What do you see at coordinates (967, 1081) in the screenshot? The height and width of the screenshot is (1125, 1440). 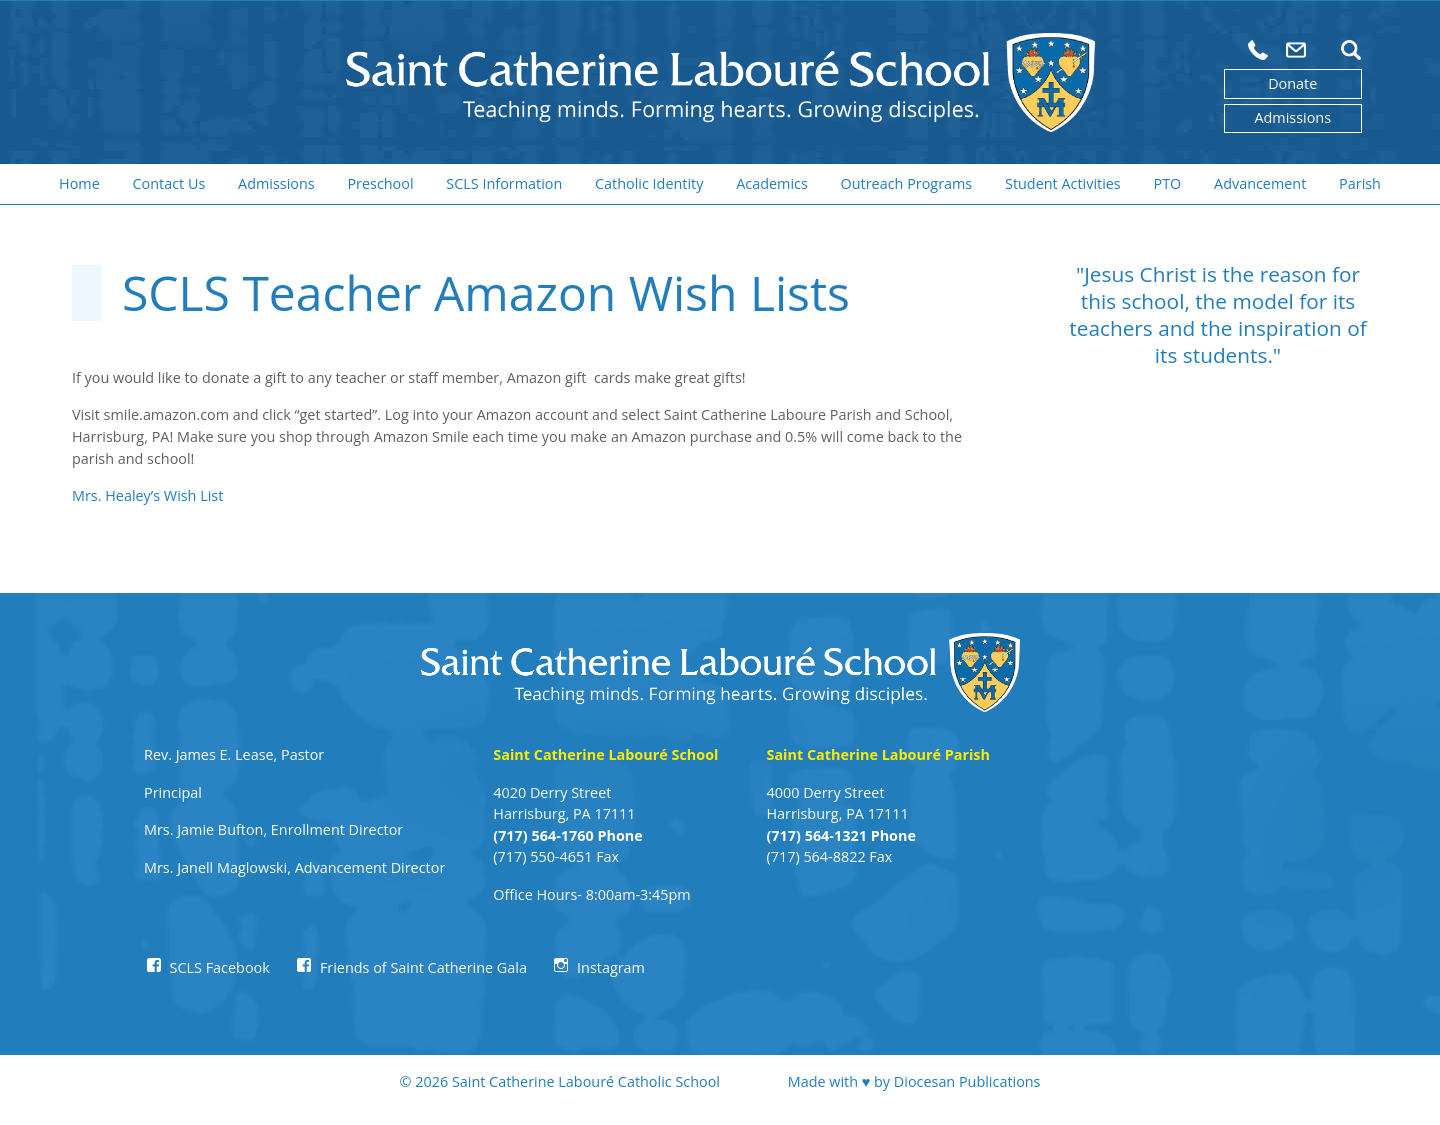 I see `Diocesan Publications` at bounding box center [967, 1081].